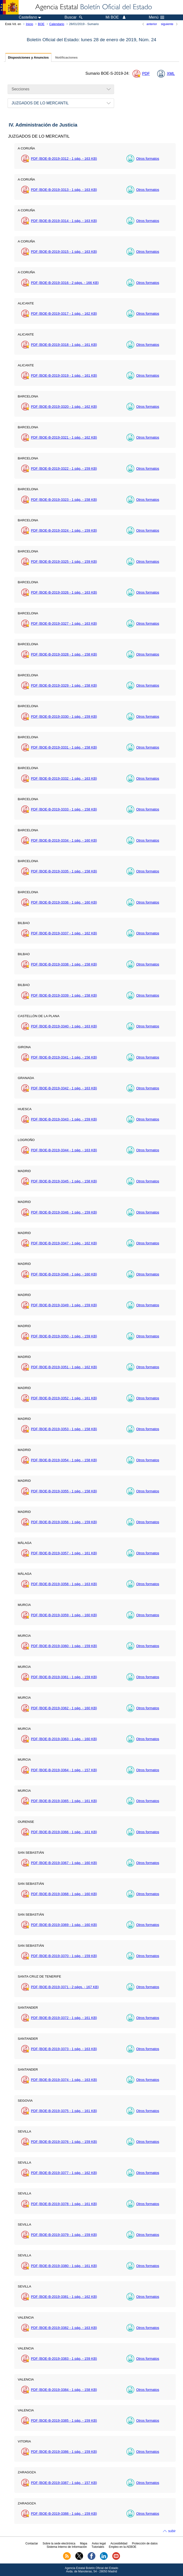  Describe the element at coordinates (41, 24) in the screenshot. I see `BOE` at that location.